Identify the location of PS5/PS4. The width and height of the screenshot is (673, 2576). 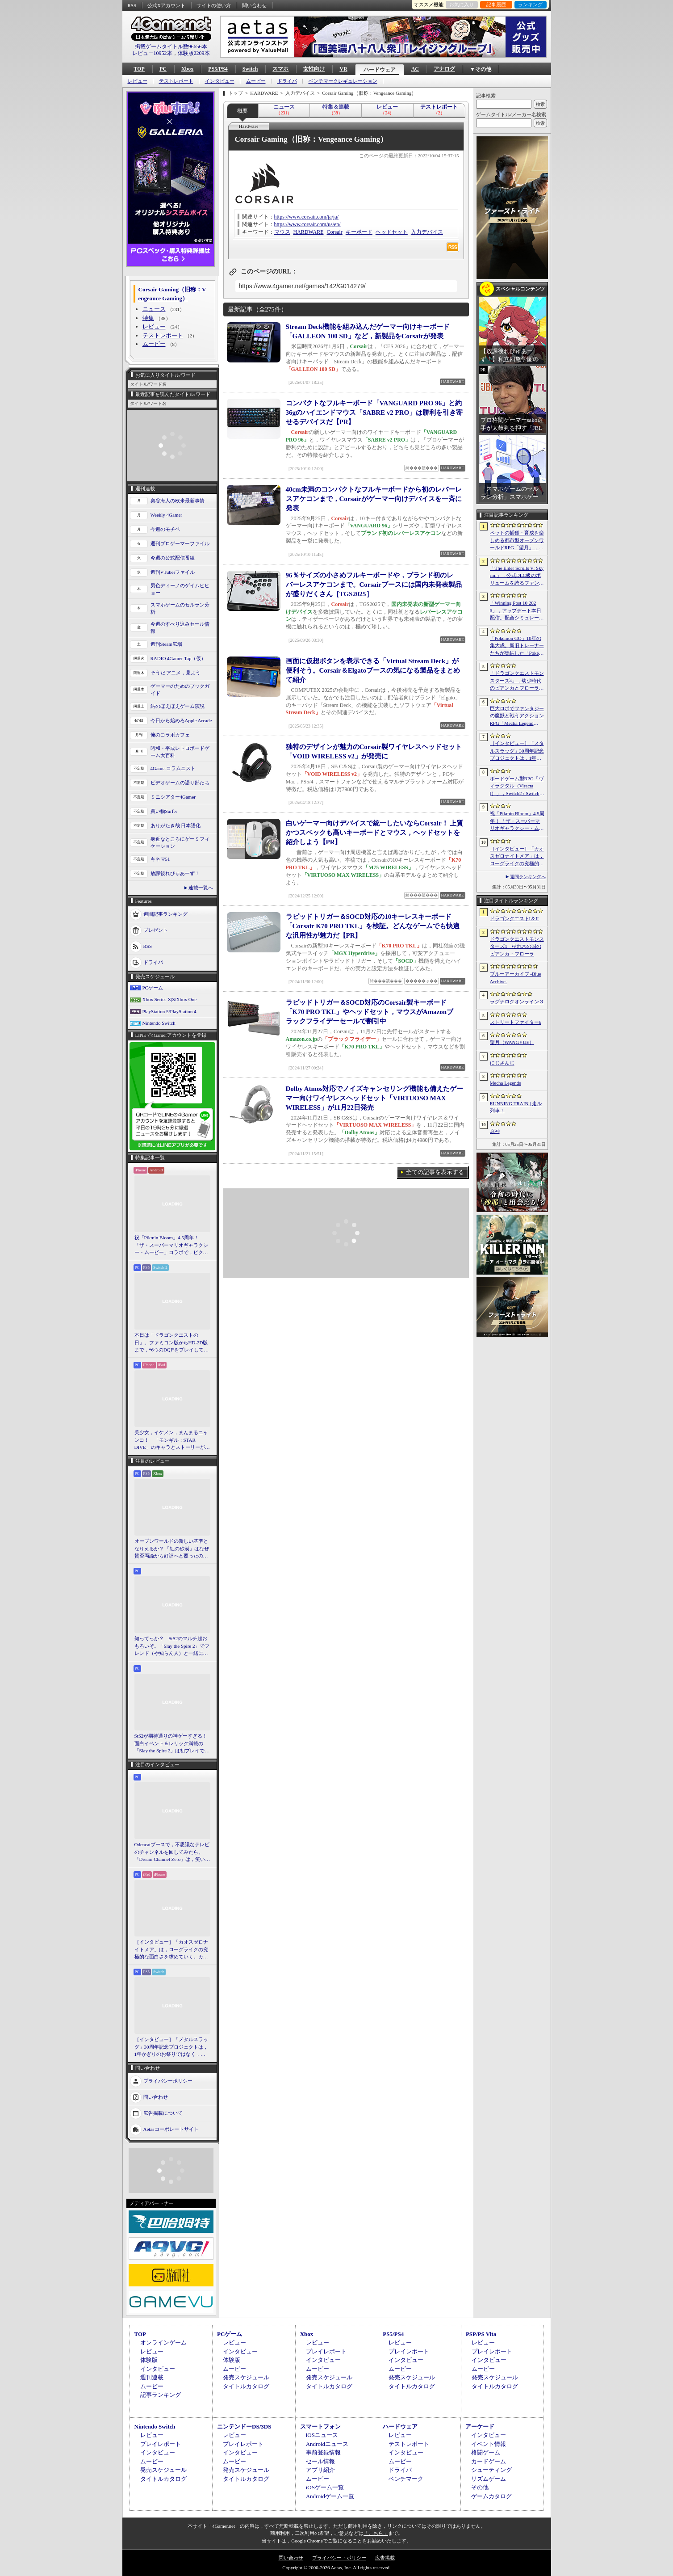
(217, 69).